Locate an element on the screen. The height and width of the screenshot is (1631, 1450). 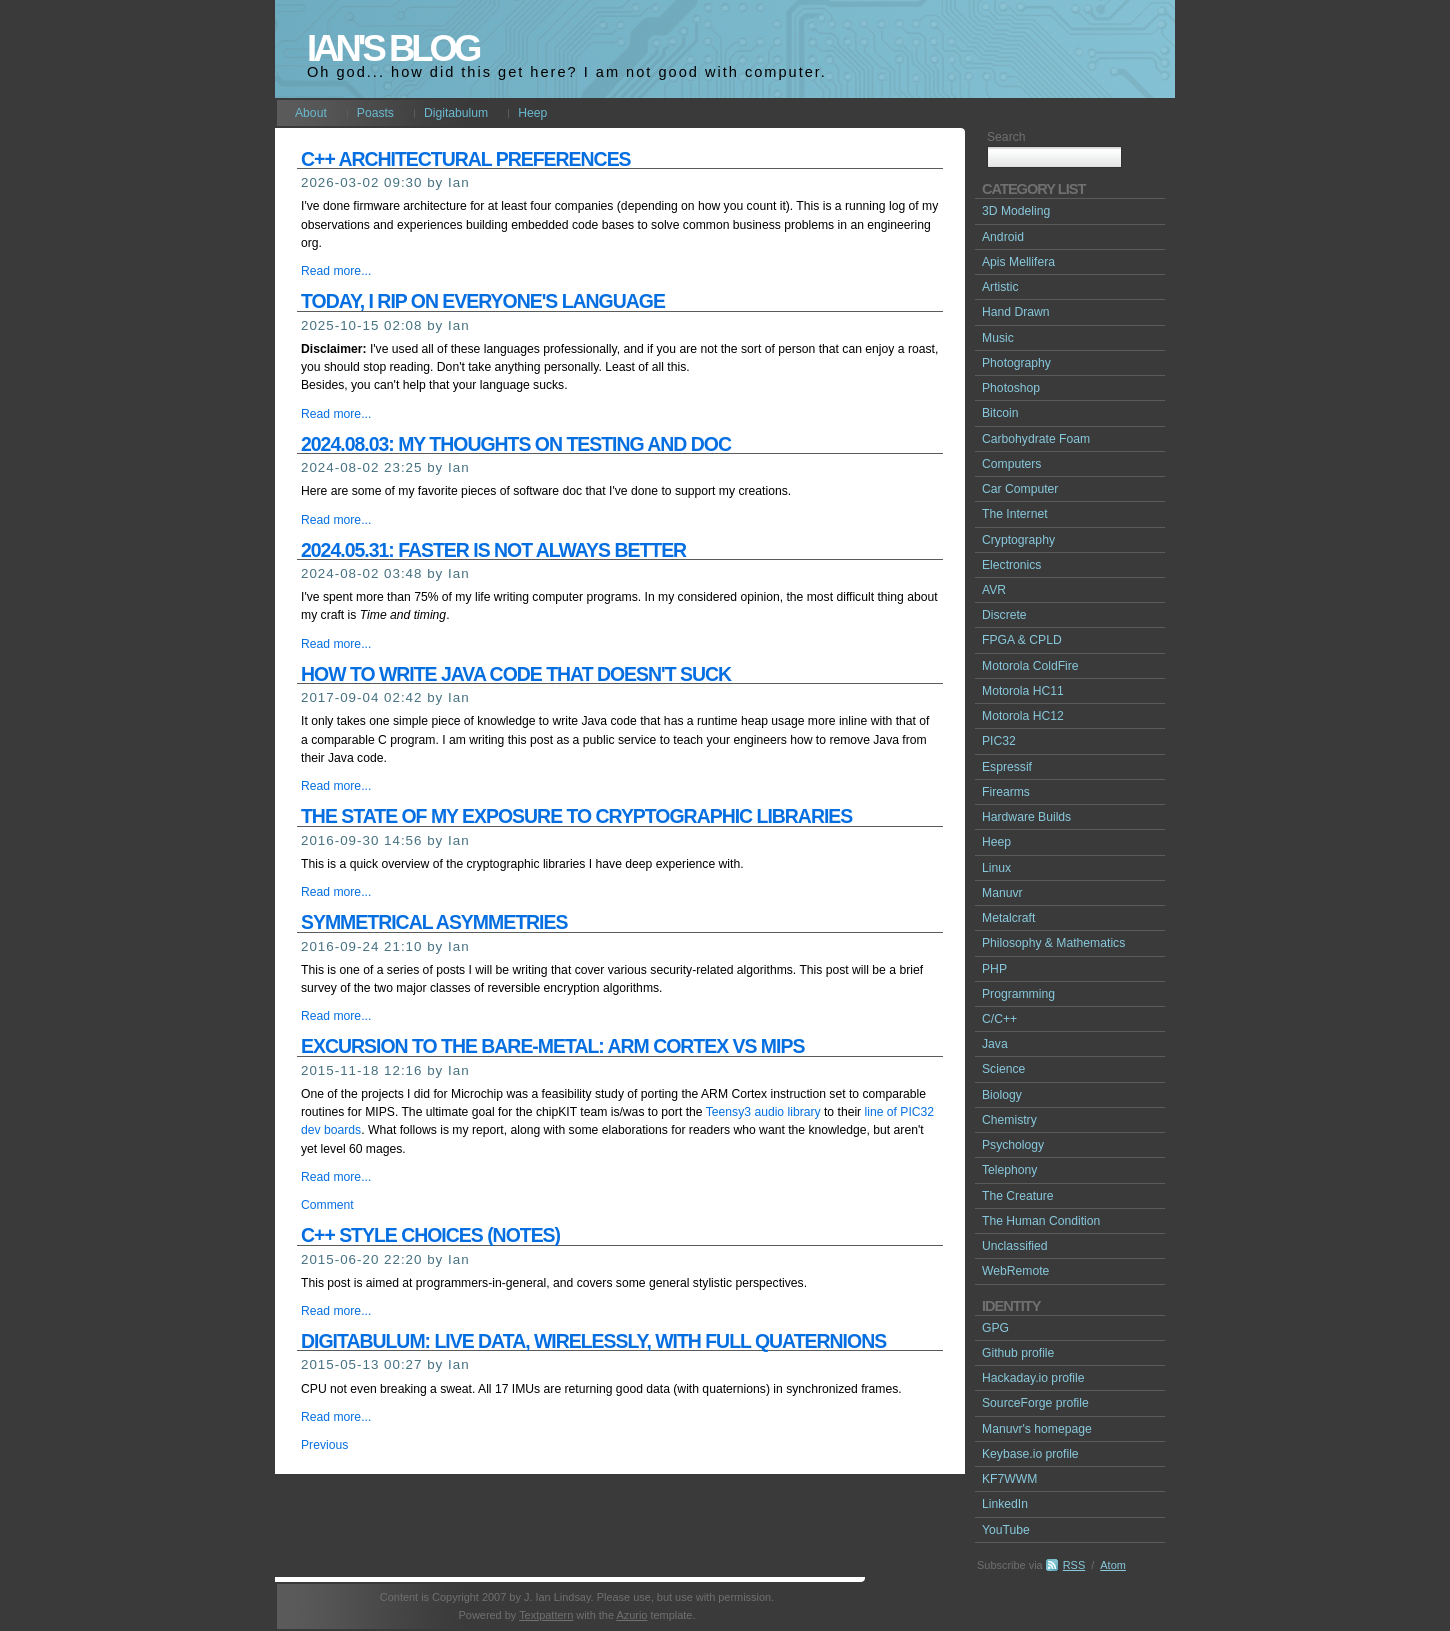
The Creature is located at coordinates (1018, 1196).